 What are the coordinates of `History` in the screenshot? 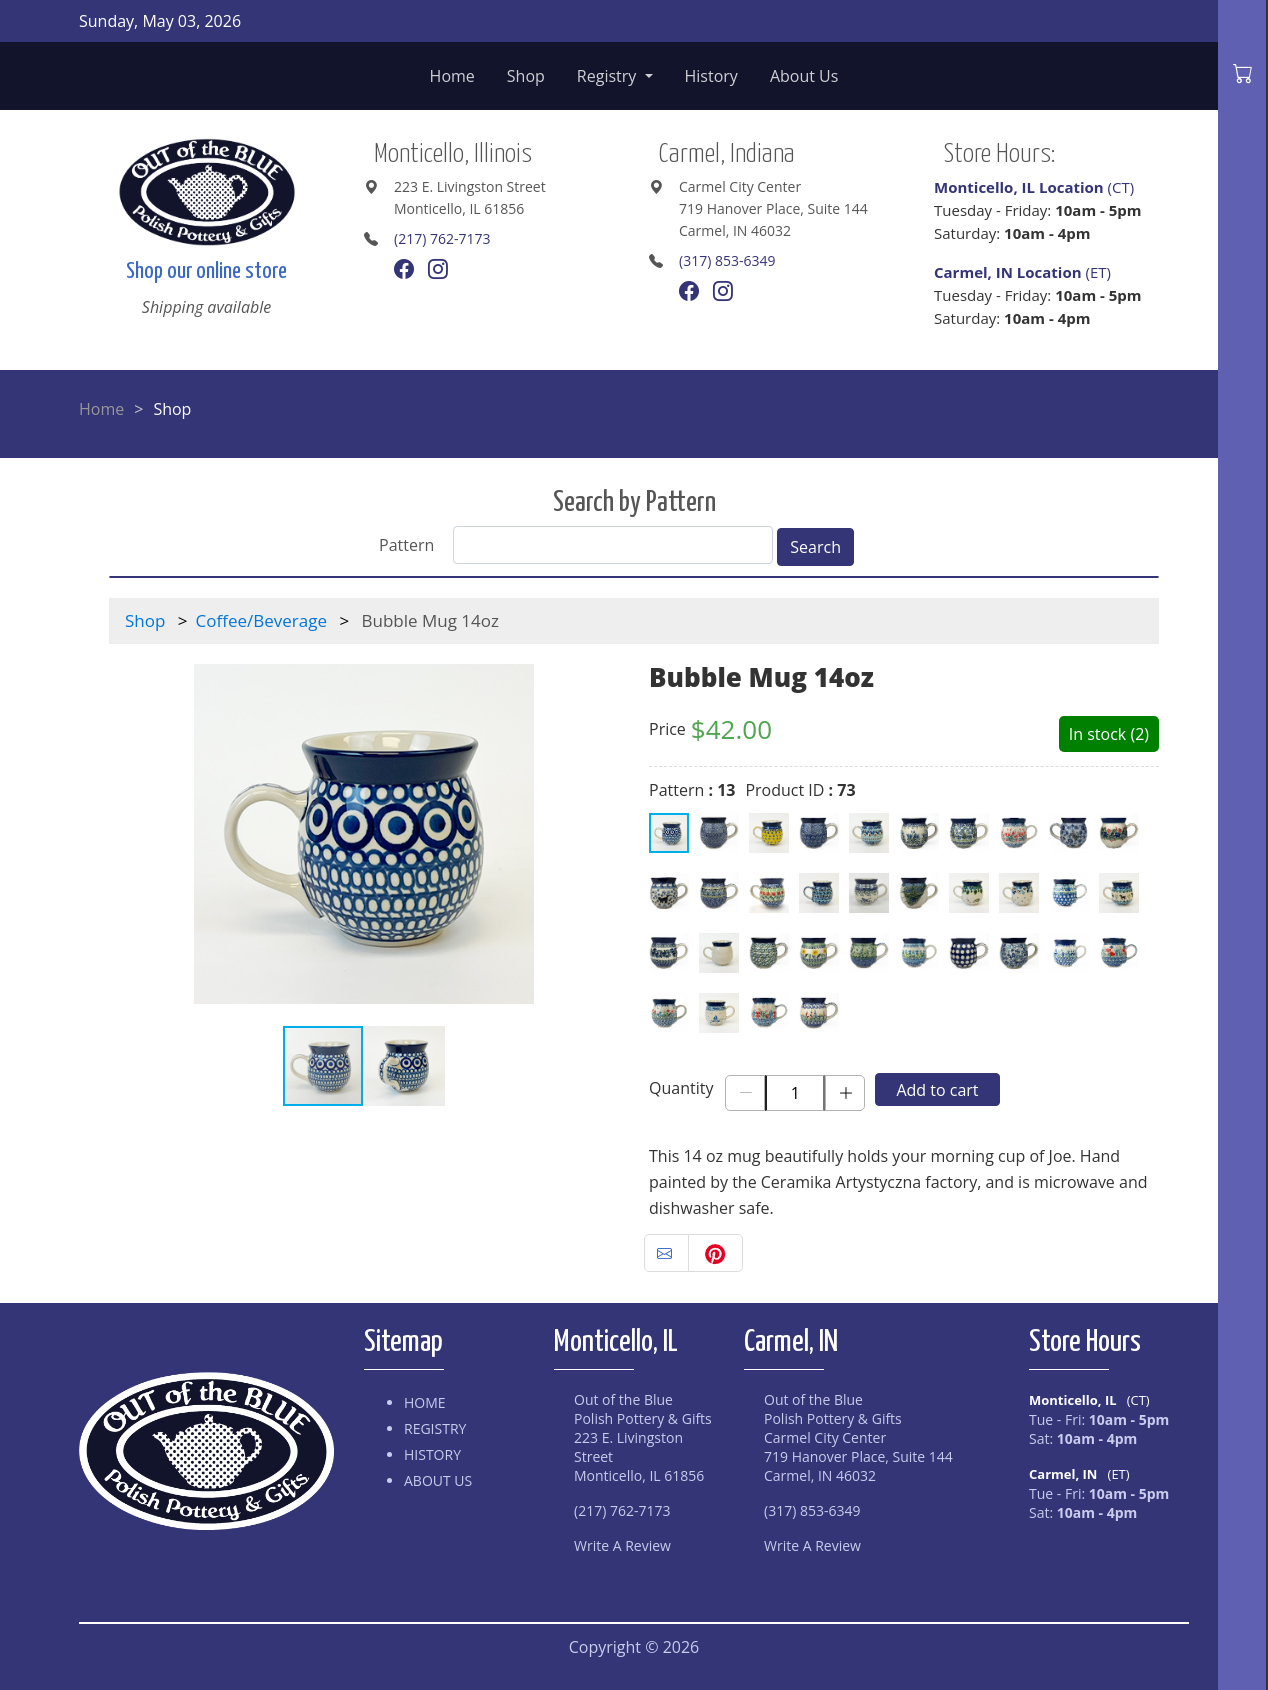 It's located at (711, 76).